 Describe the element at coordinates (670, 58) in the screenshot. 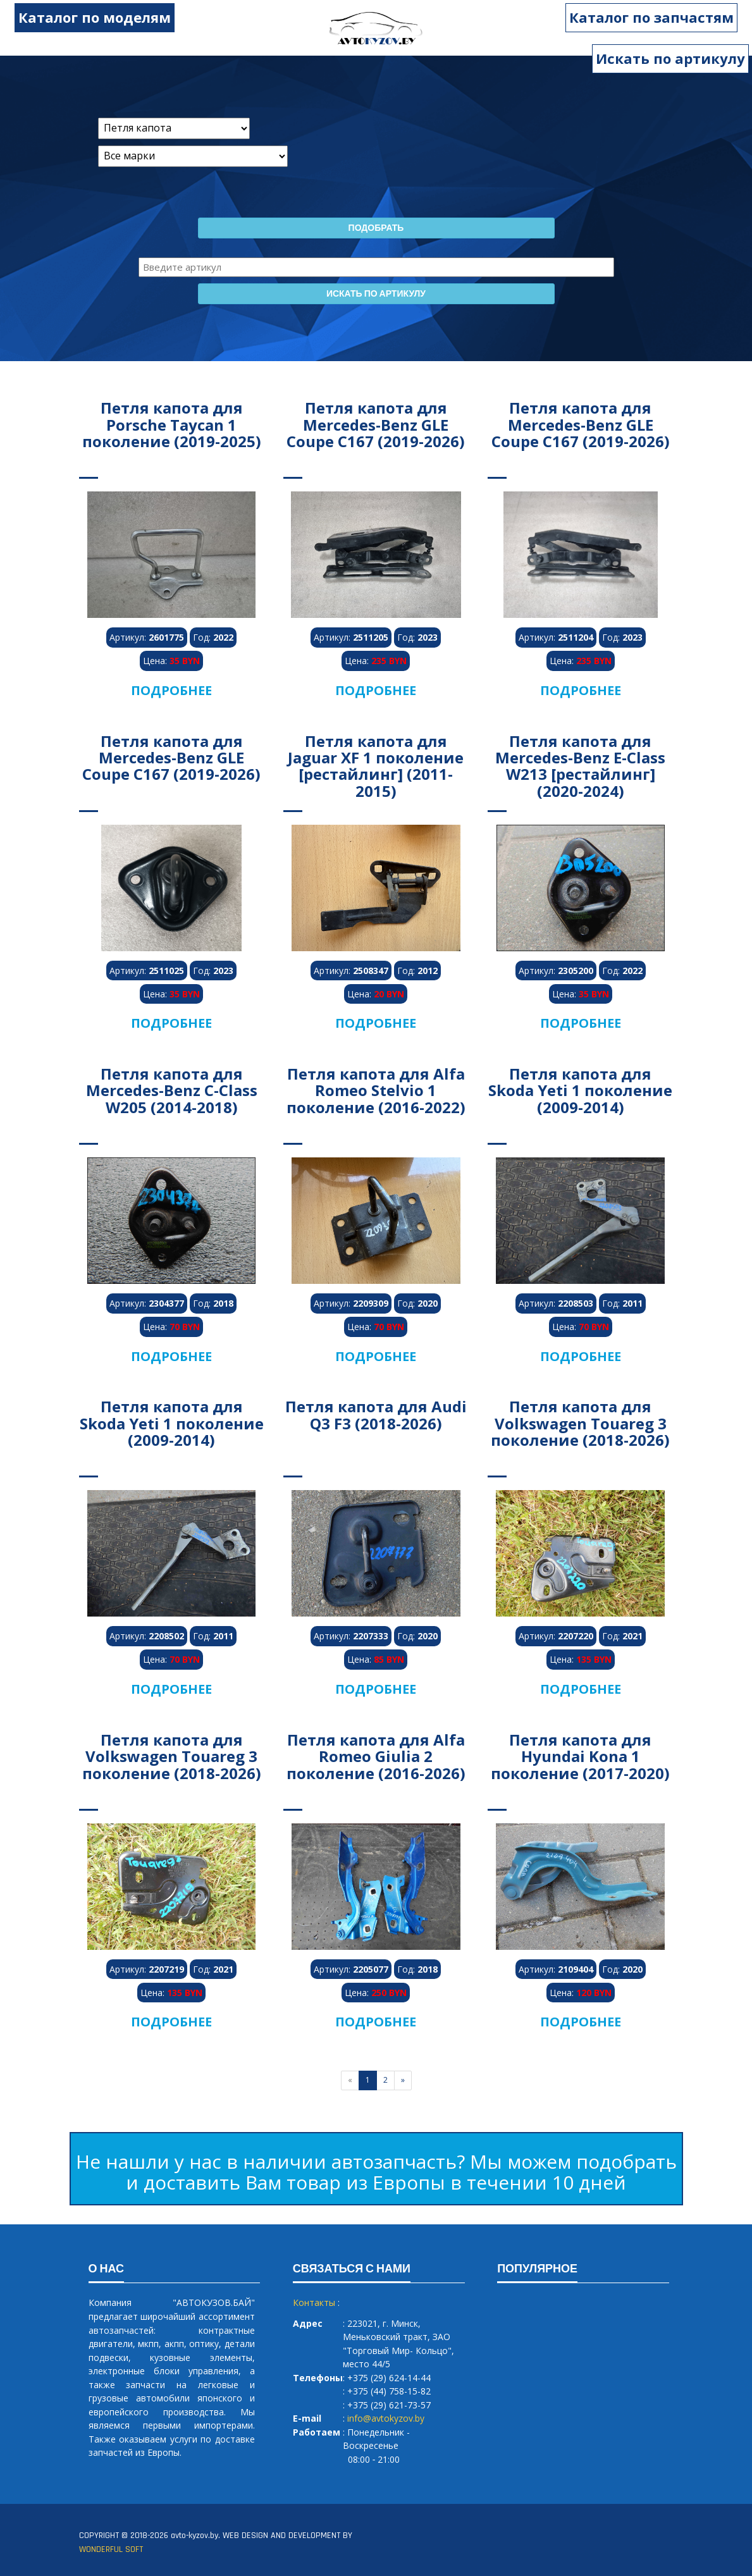

I see `Искать по артикулу` at that location.